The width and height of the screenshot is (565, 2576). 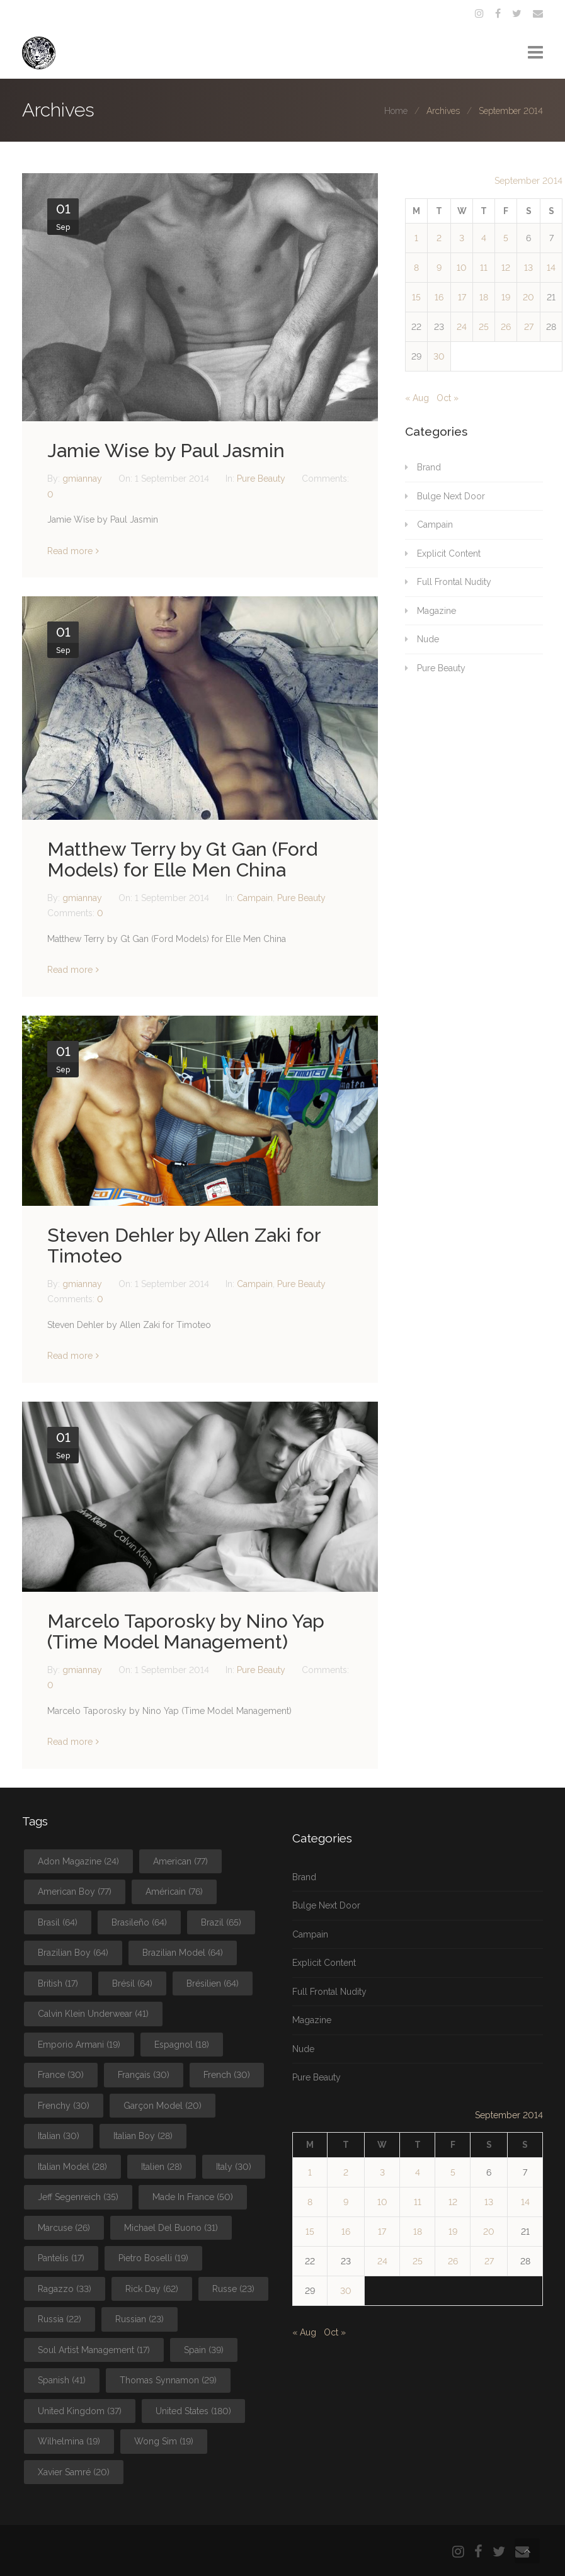 What do you see at coordinates (233, 2289) in the screenshot?
I see `Russe [Russe (23 items)]` at bounding box center [233, 2289].